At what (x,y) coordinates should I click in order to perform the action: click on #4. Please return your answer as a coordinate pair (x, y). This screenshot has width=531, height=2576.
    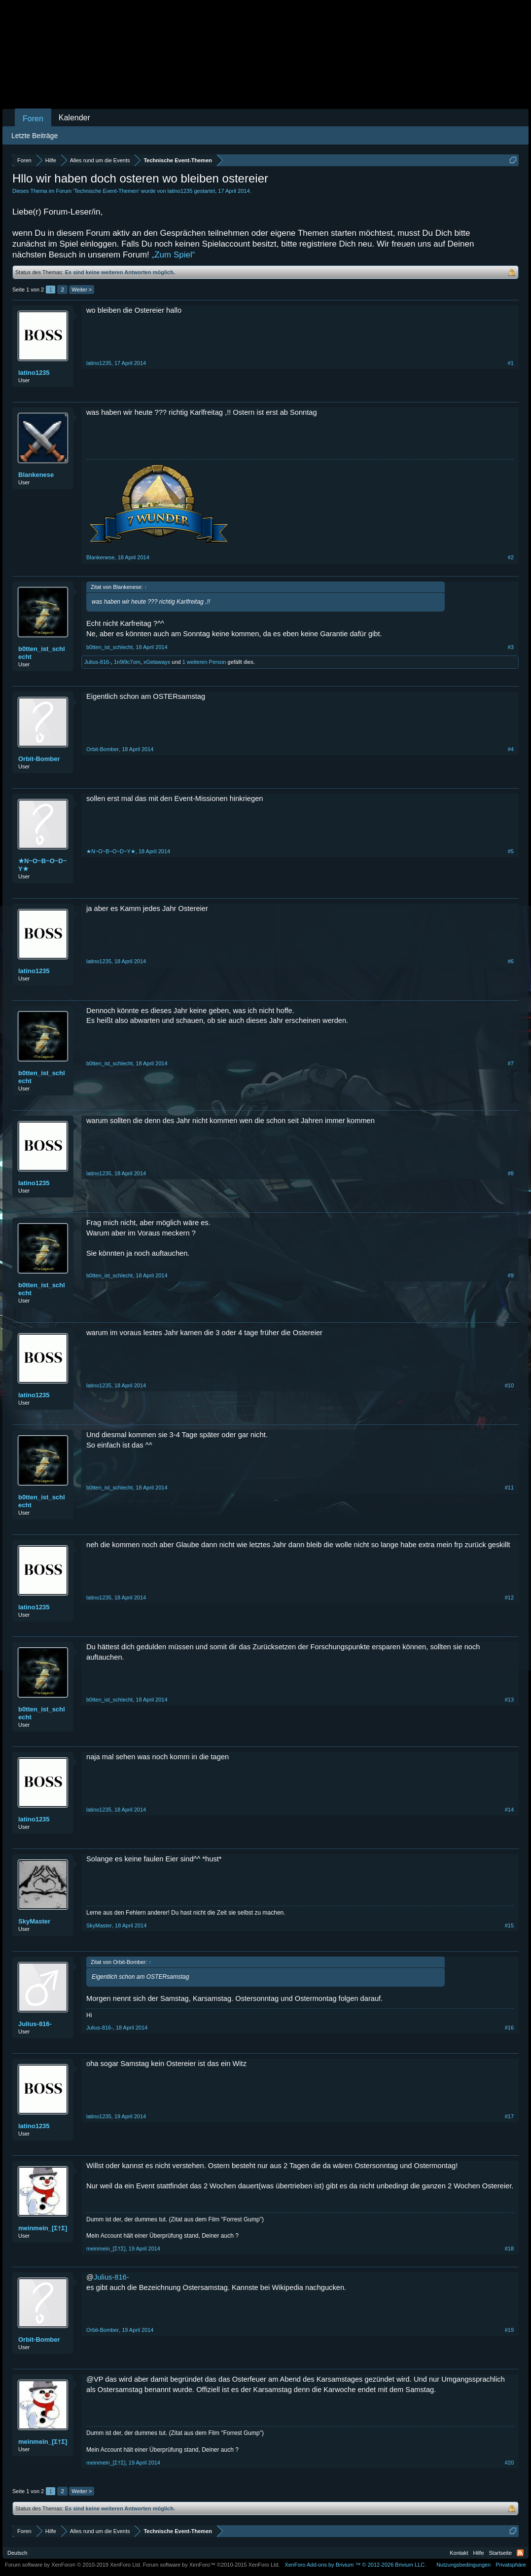
    Looking at the image, I should click on (511, 749).